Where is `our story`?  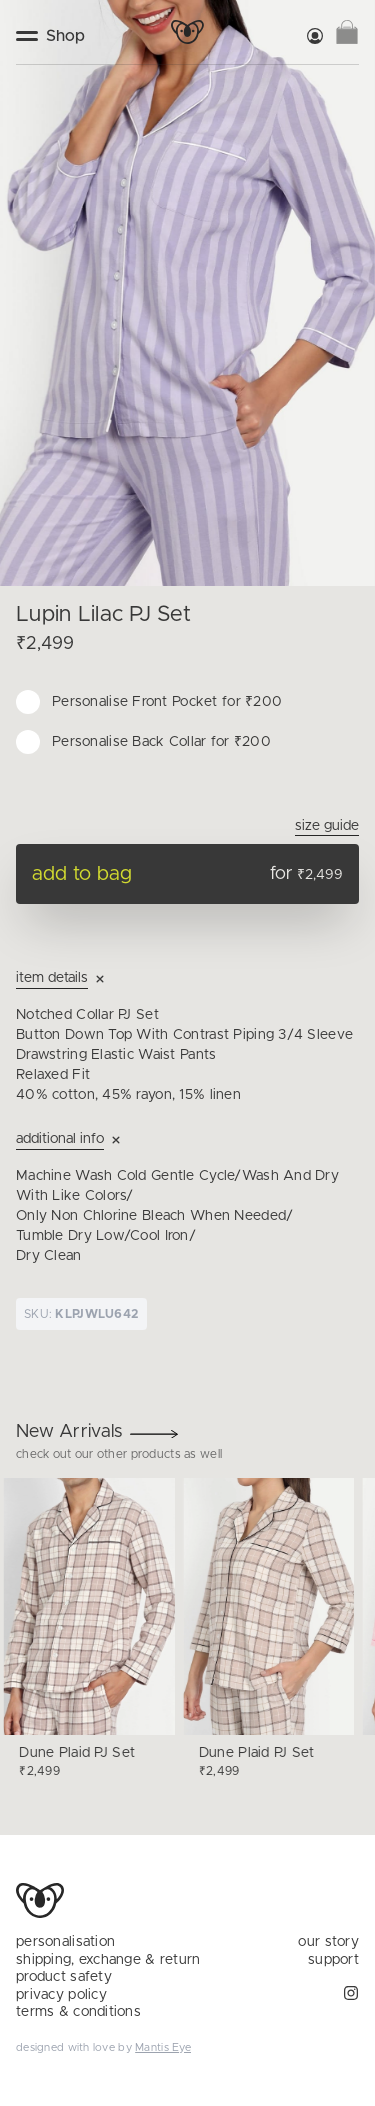
our story is located at coordinates (328, 1942).